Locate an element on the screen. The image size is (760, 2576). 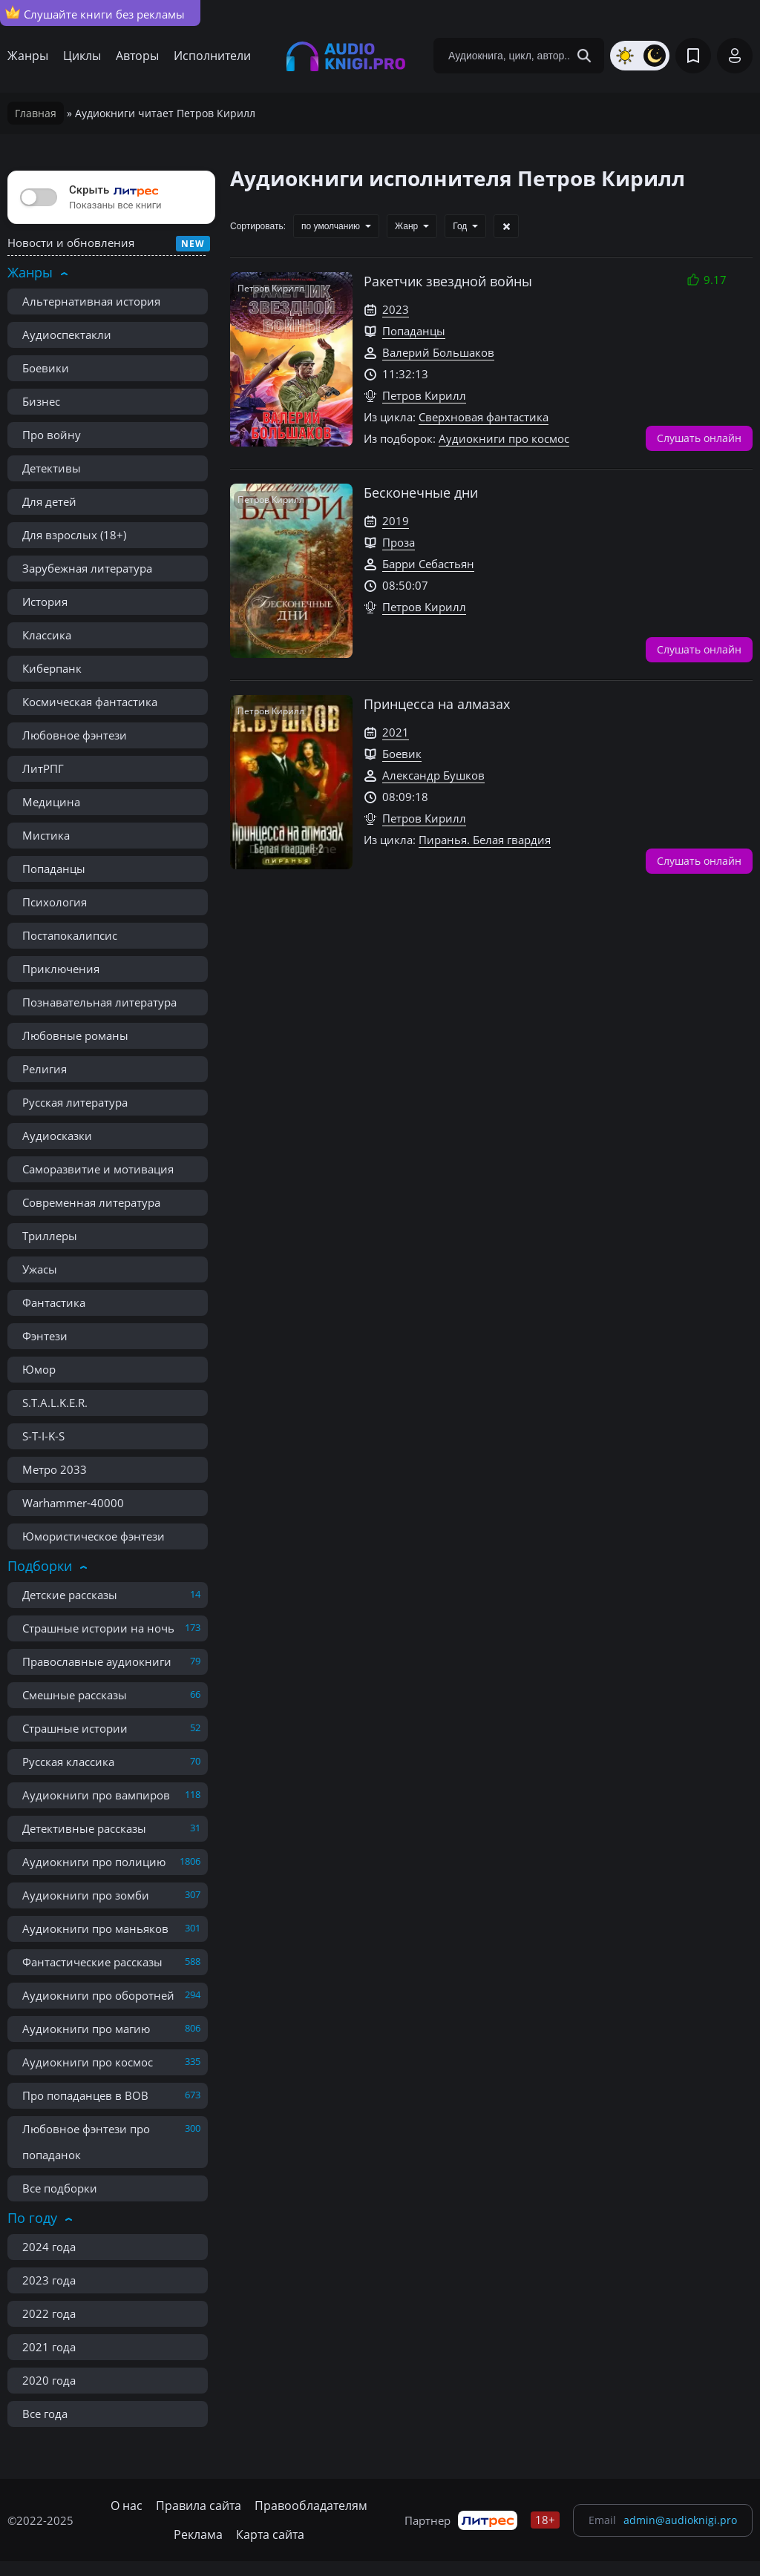
Warhammer-40000 is located at coordinates (73, 1502).